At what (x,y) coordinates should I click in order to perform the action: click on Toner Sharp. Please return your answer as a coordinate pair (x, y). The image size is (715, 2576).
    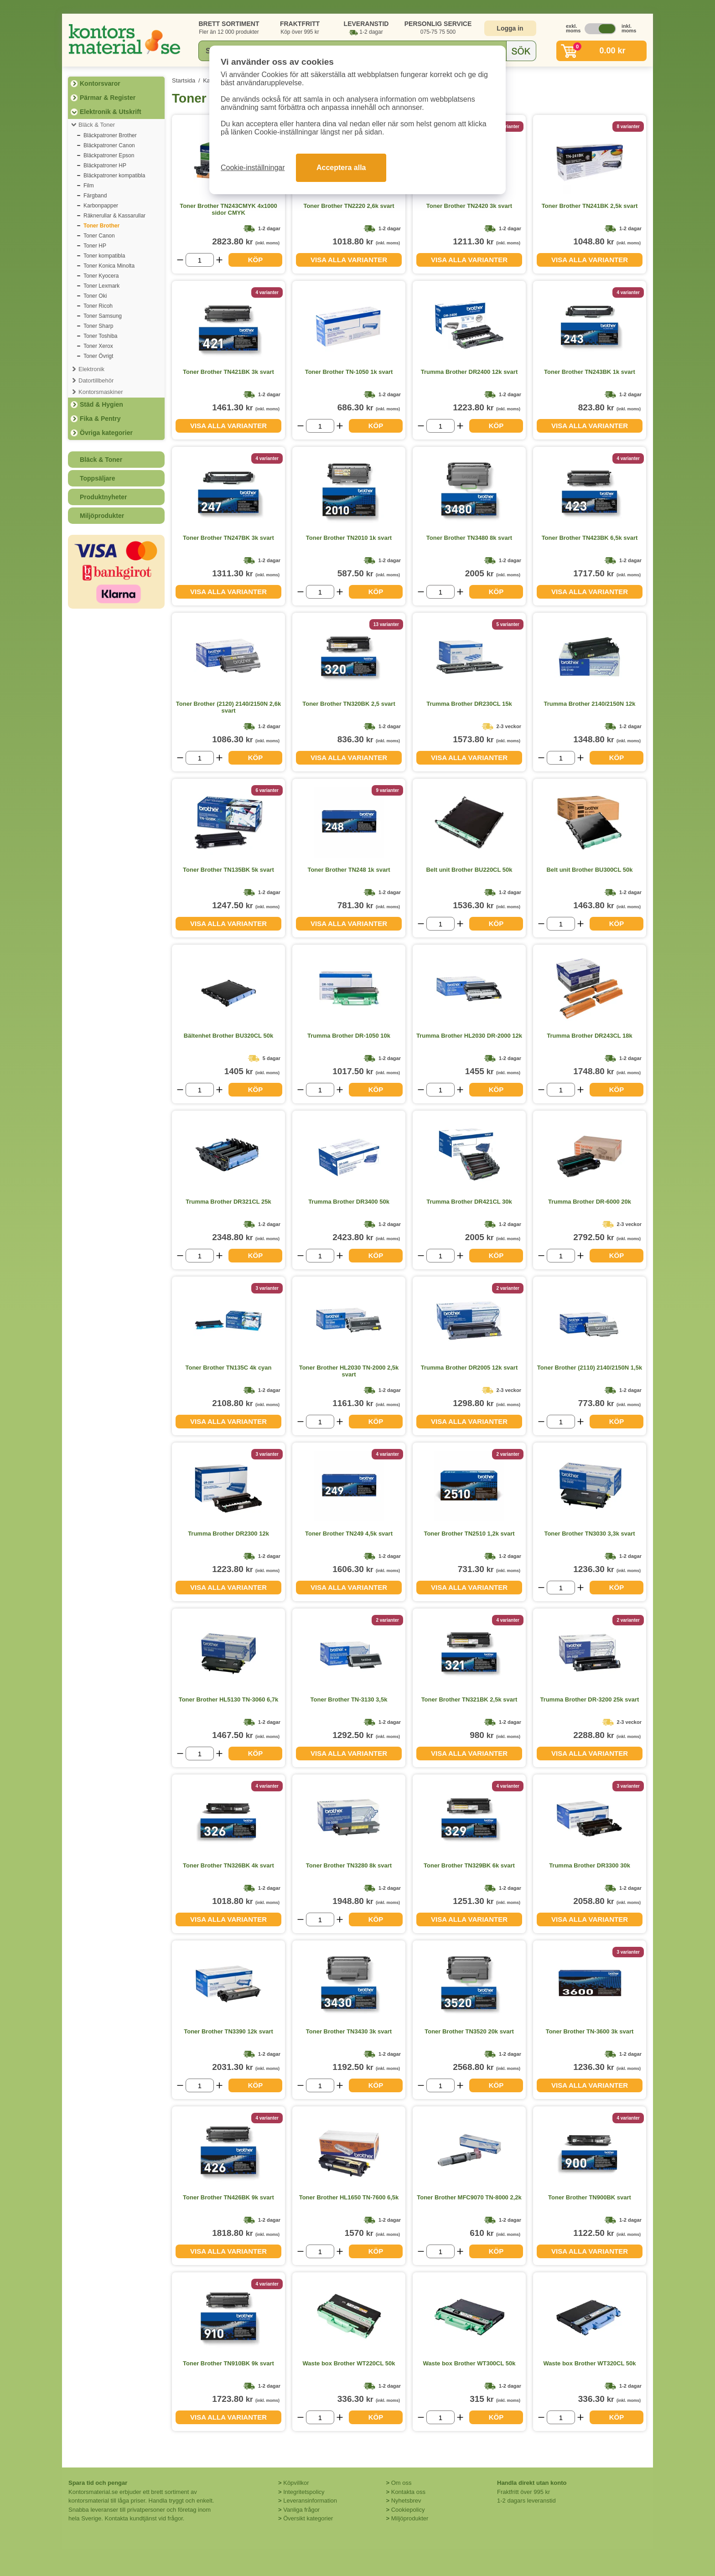
    Looking at the image, I should click on (98, 326).